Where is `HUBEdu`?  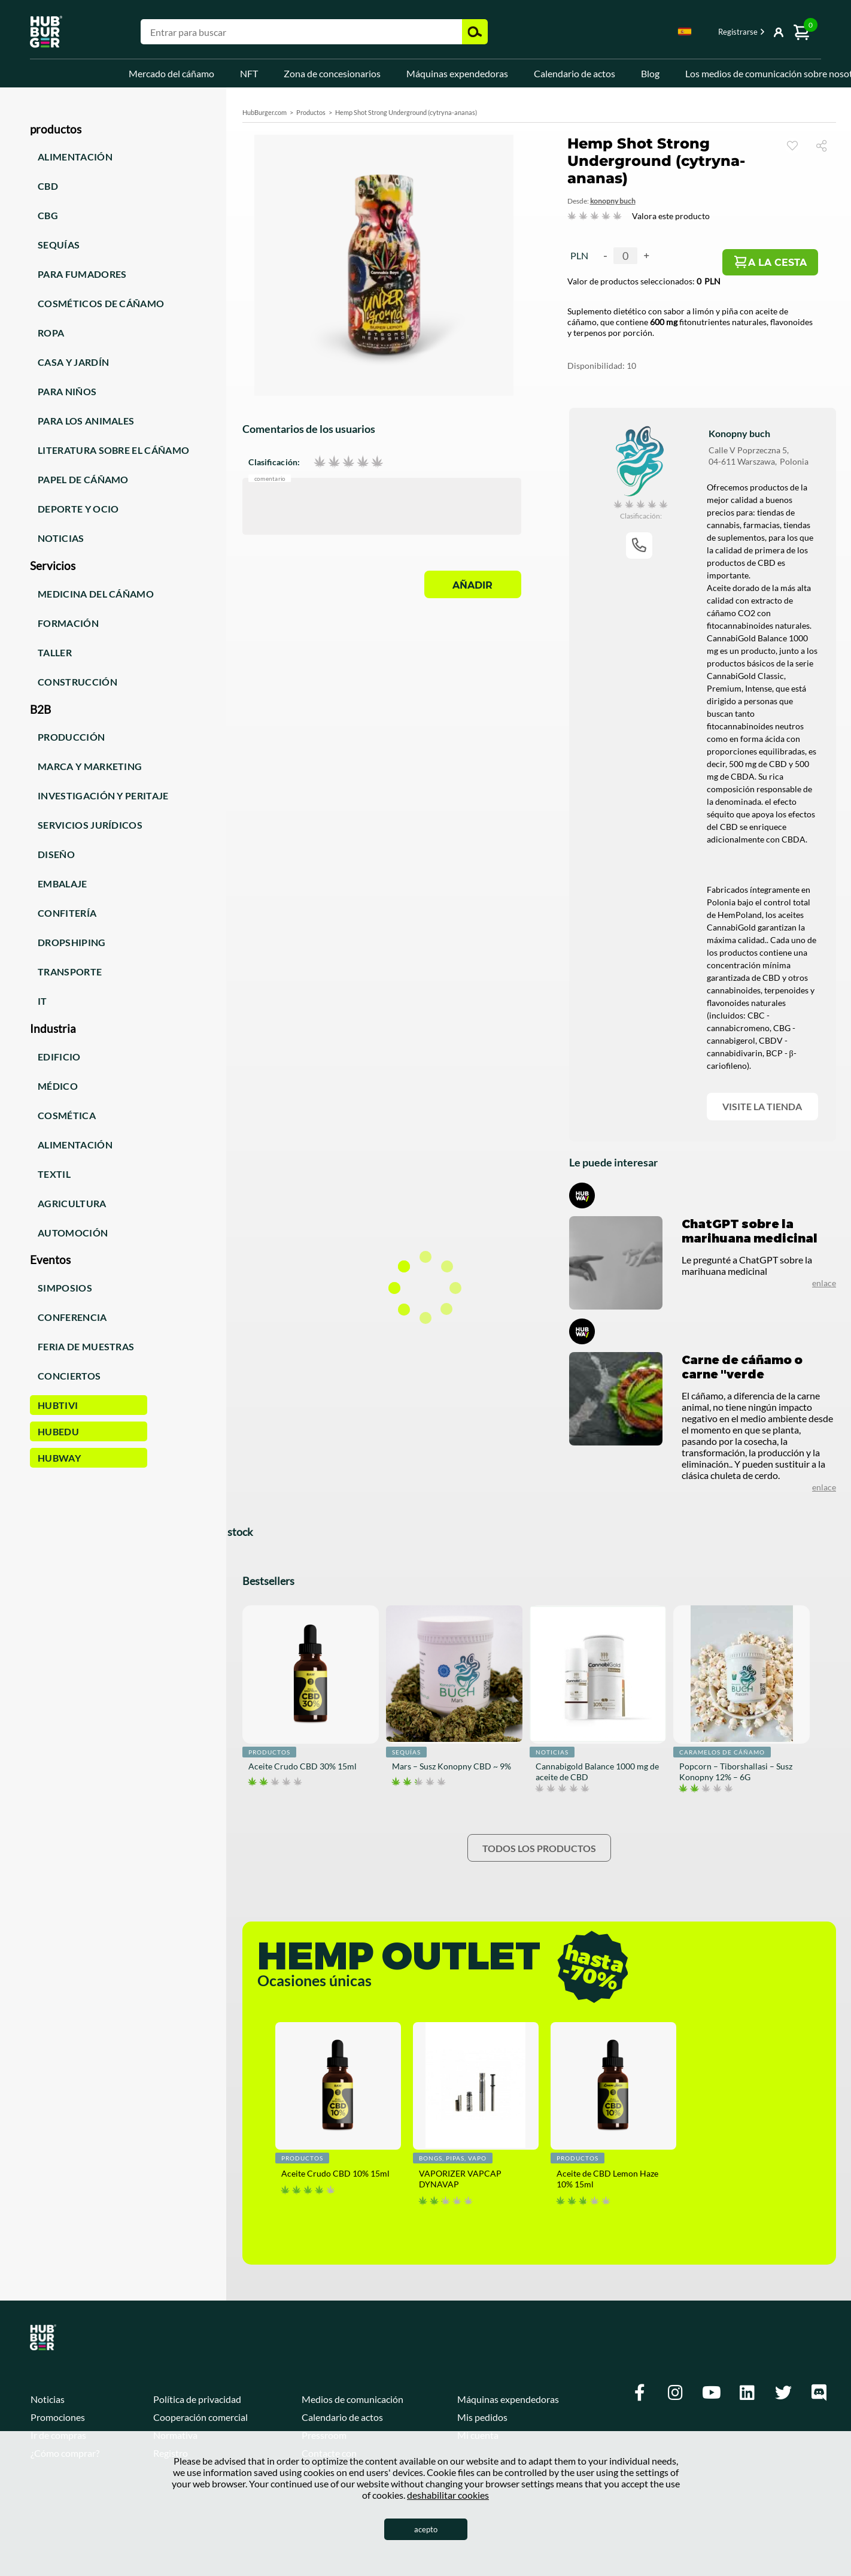
HUBEdu is located at coordinates (58, 1431).